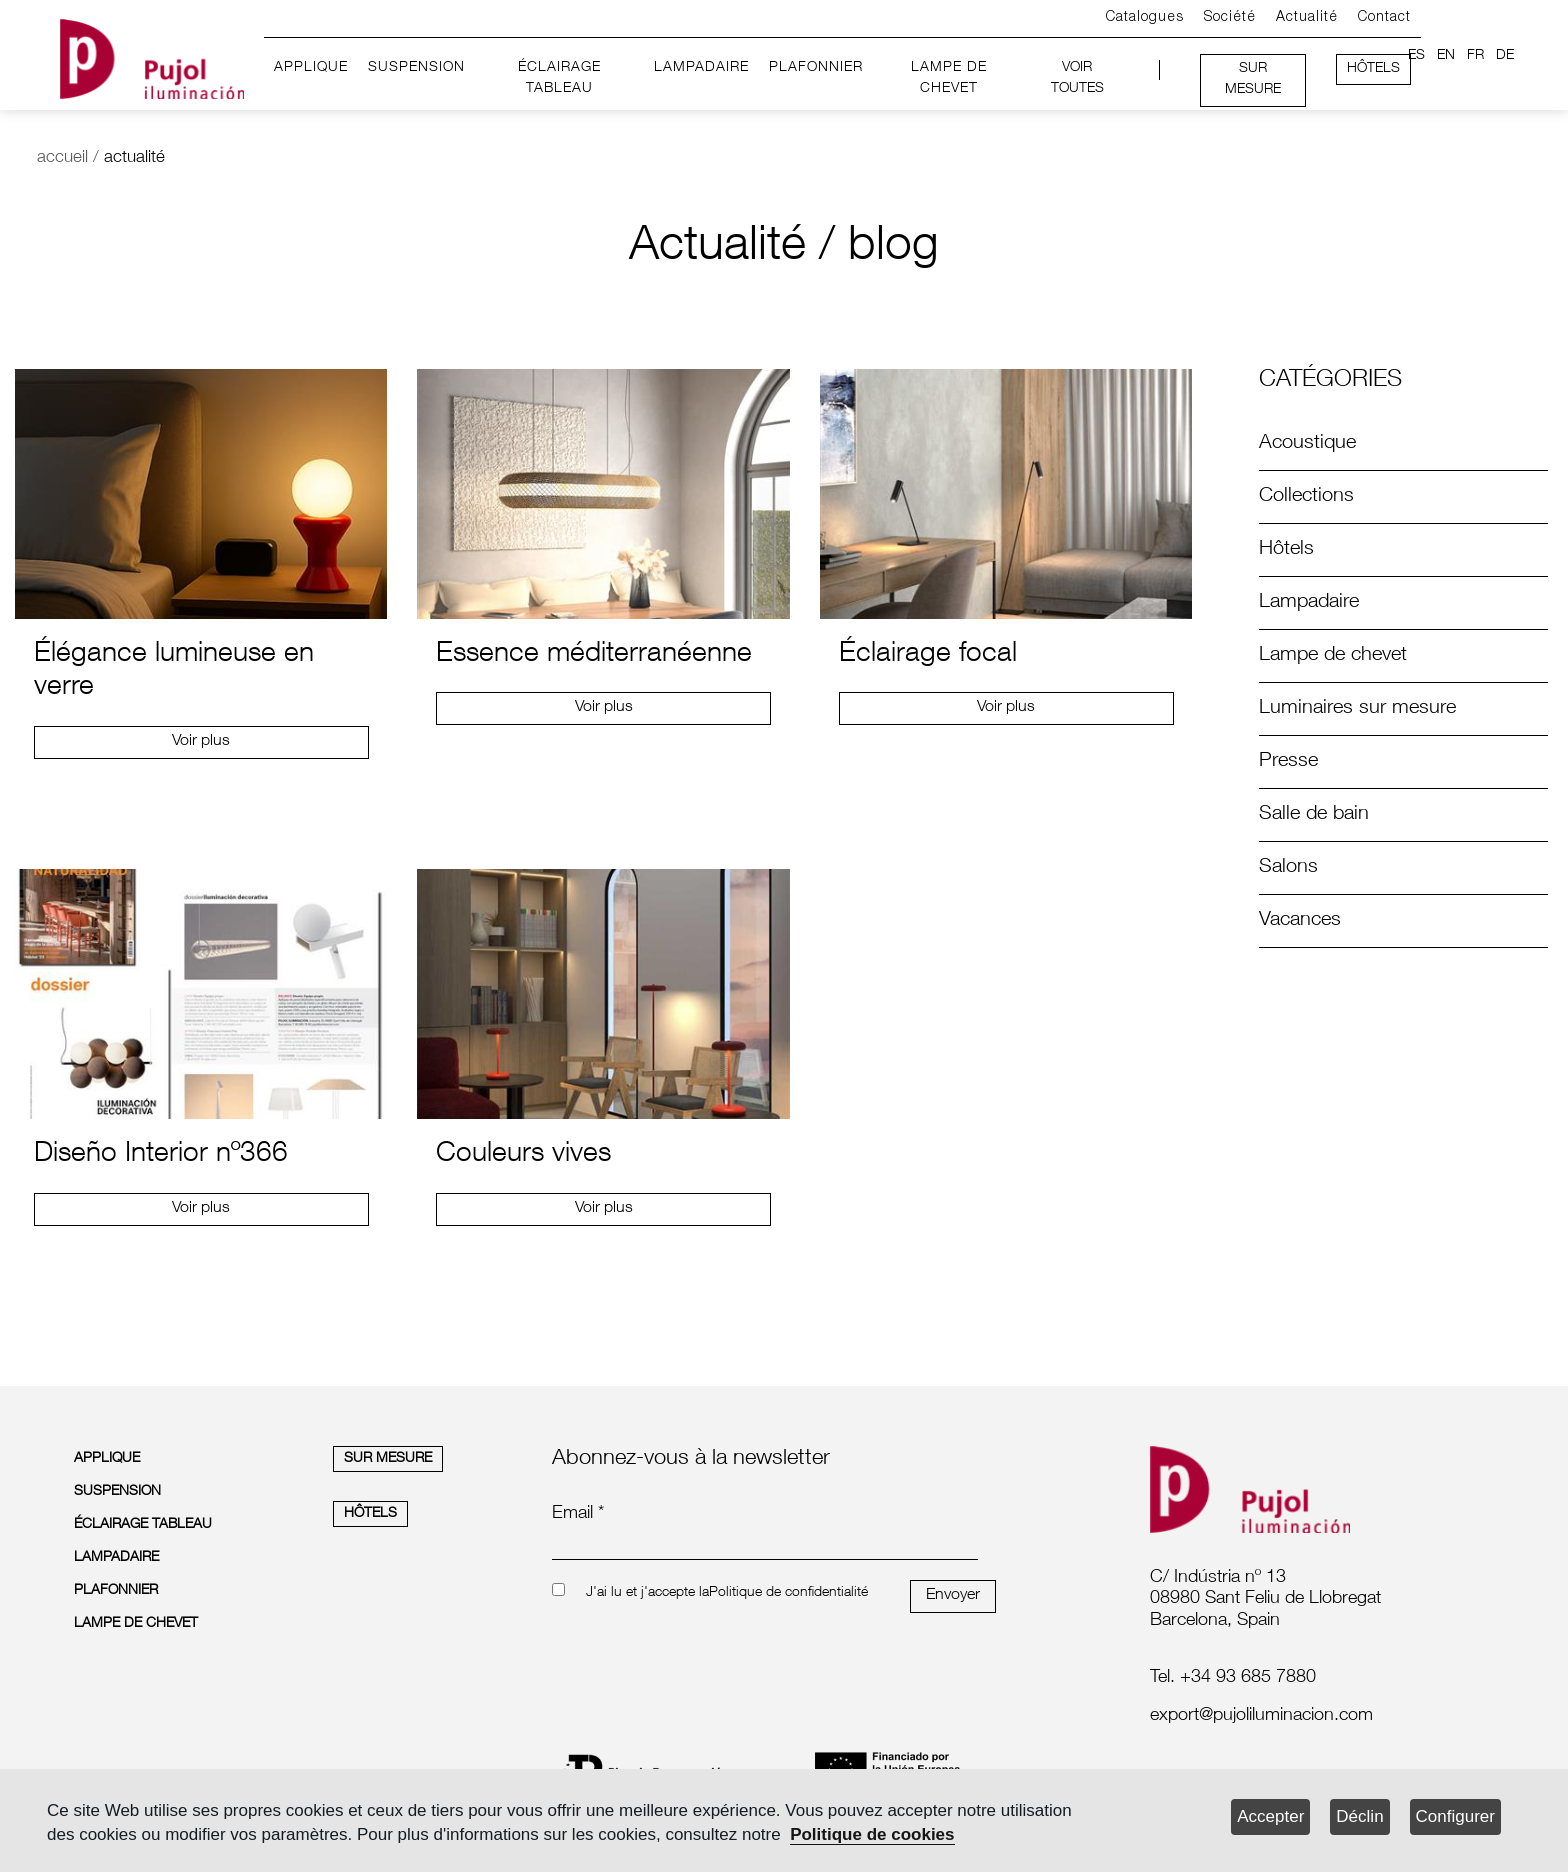 This screenshot has width=1568, height=1872. What do you see at coordinates (62, 158) in the screenshot?
I see `accueil` at bounding box center [62, 158].